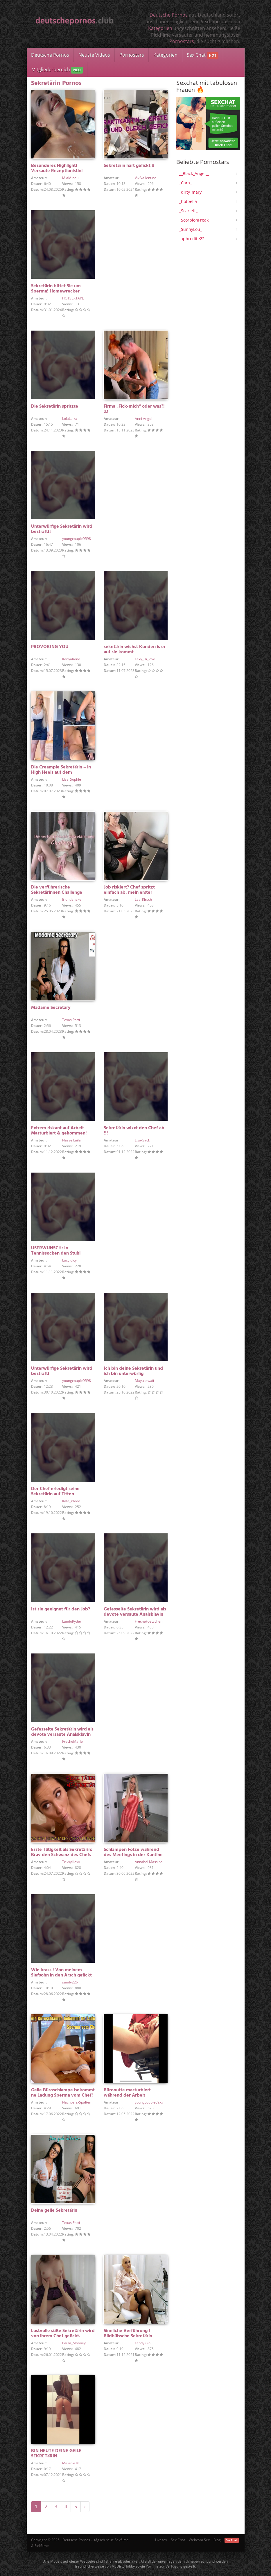 The height and width of the screenshot is (2576, 271). I want to click on Madame Secretary, so click(51, 1008).